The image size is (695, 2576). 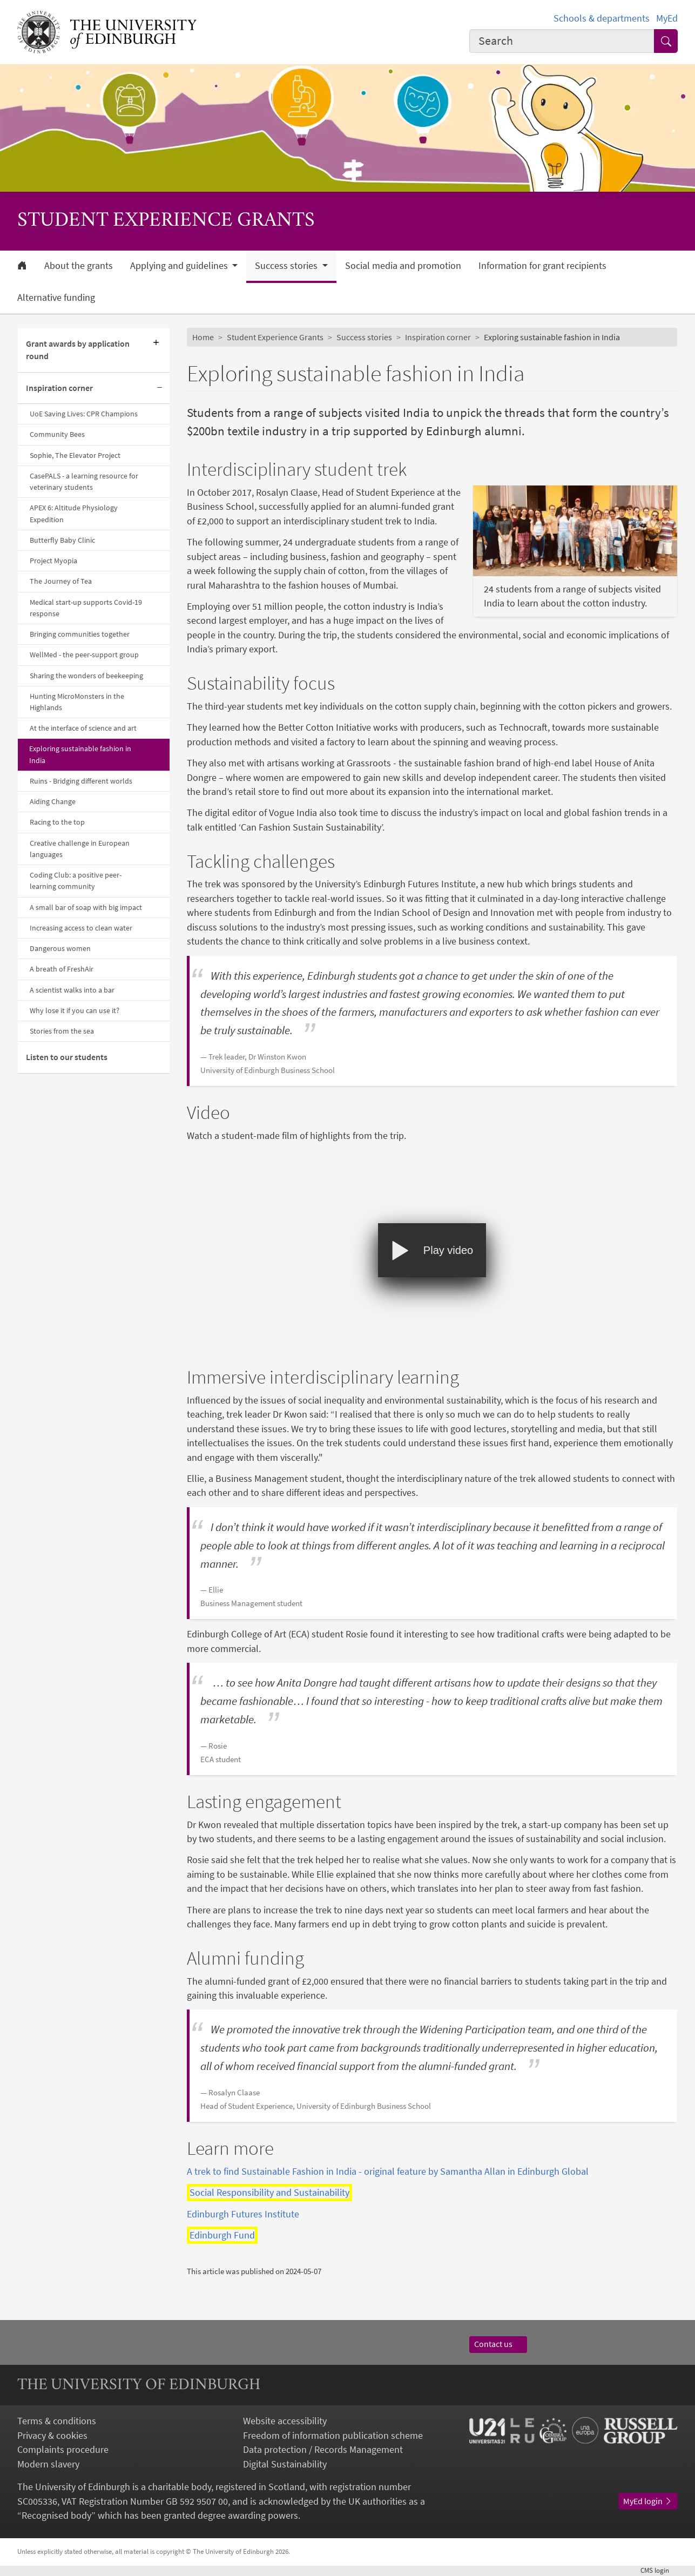 What do you see at coordinates (77, 701) in the screenshot?
I see `Hunting MicroMonsters in the Highlands` at bounding box center [77, 701].